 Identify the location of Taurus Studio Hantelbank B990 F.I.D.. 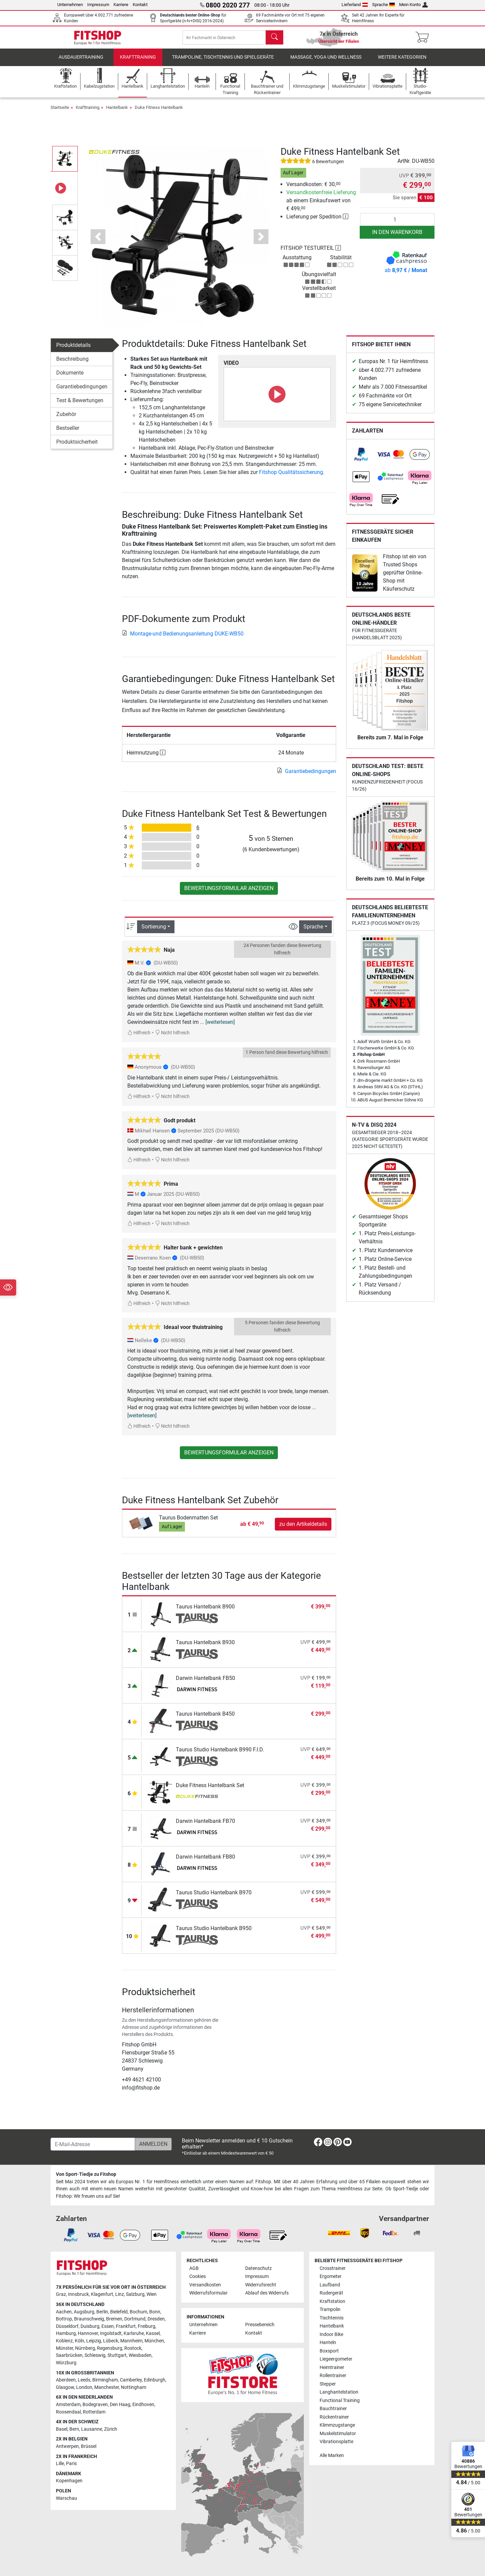
(220, 1754).